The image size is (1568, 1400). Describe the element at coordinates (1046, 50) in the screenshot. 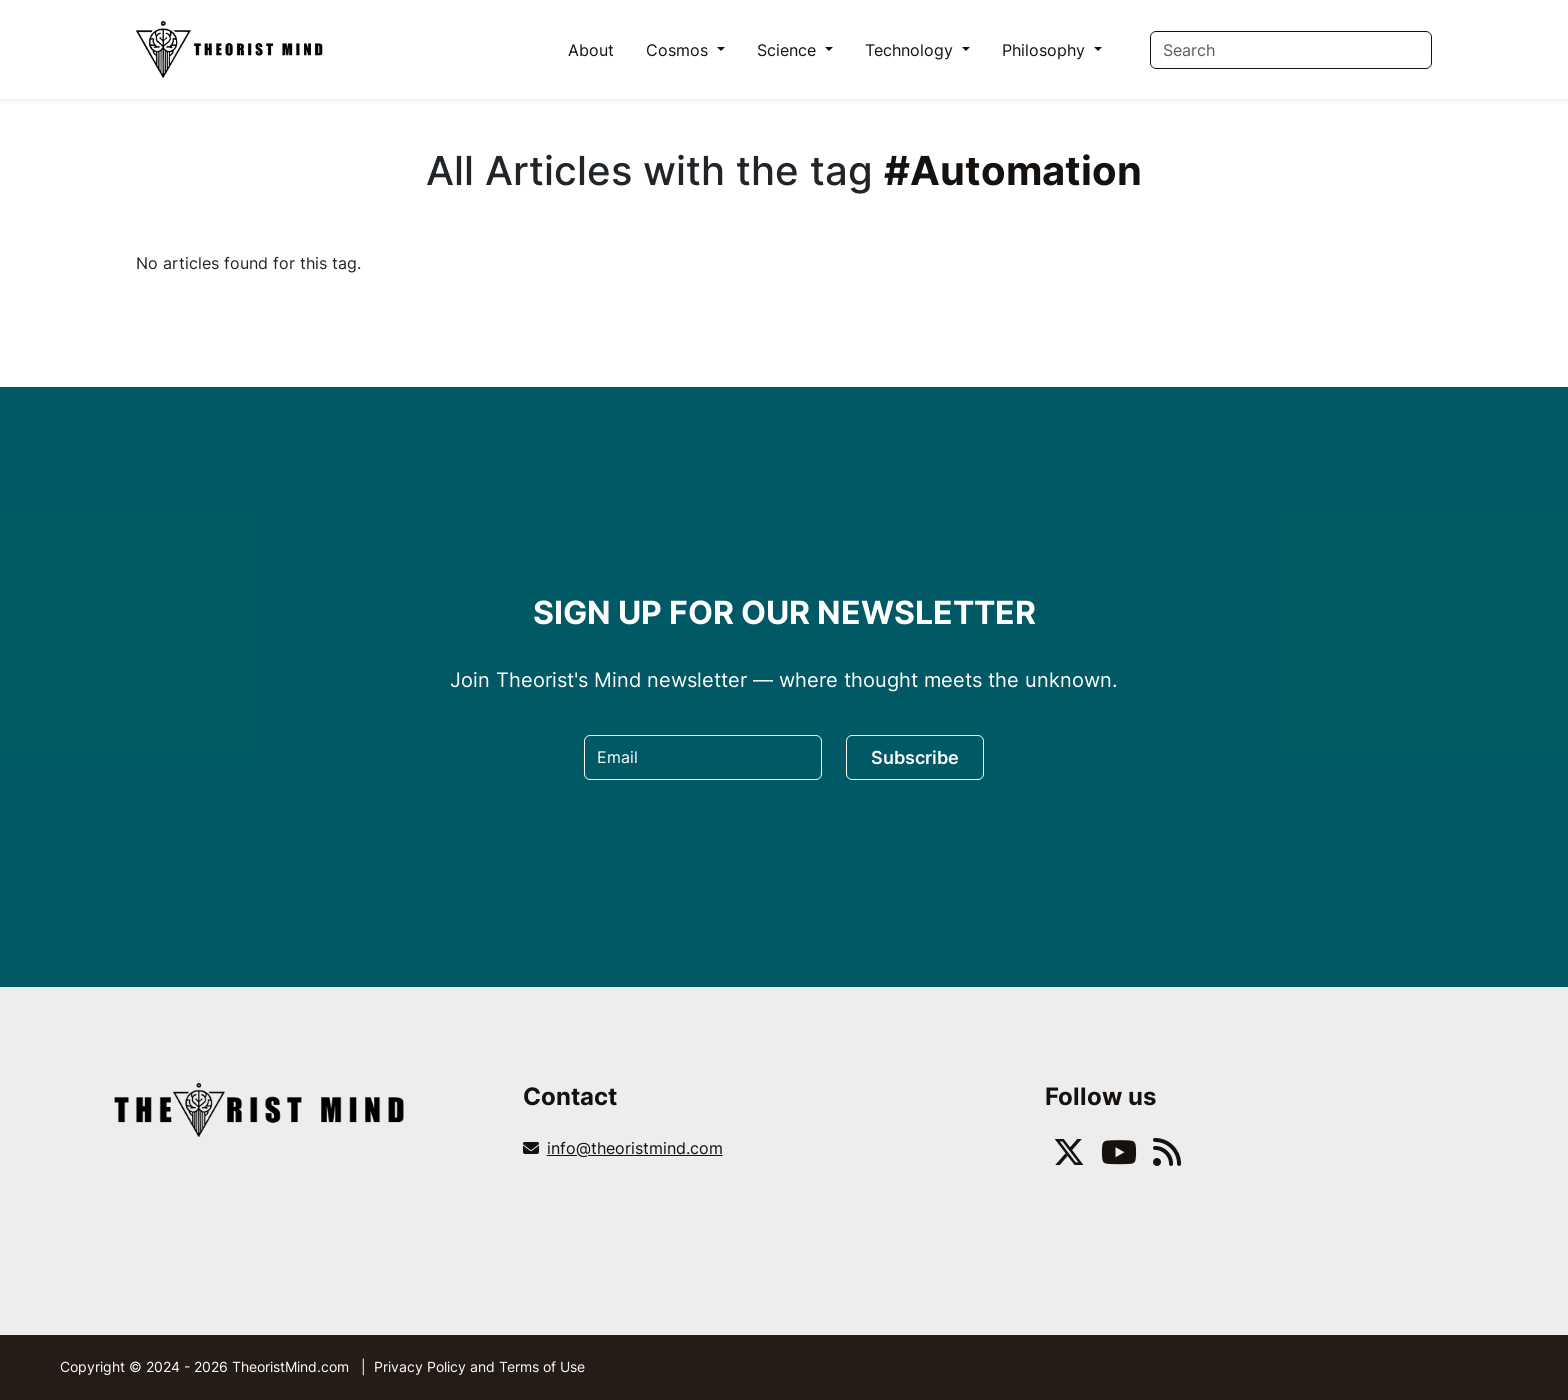

I see `Philosophy [button]` at that location.